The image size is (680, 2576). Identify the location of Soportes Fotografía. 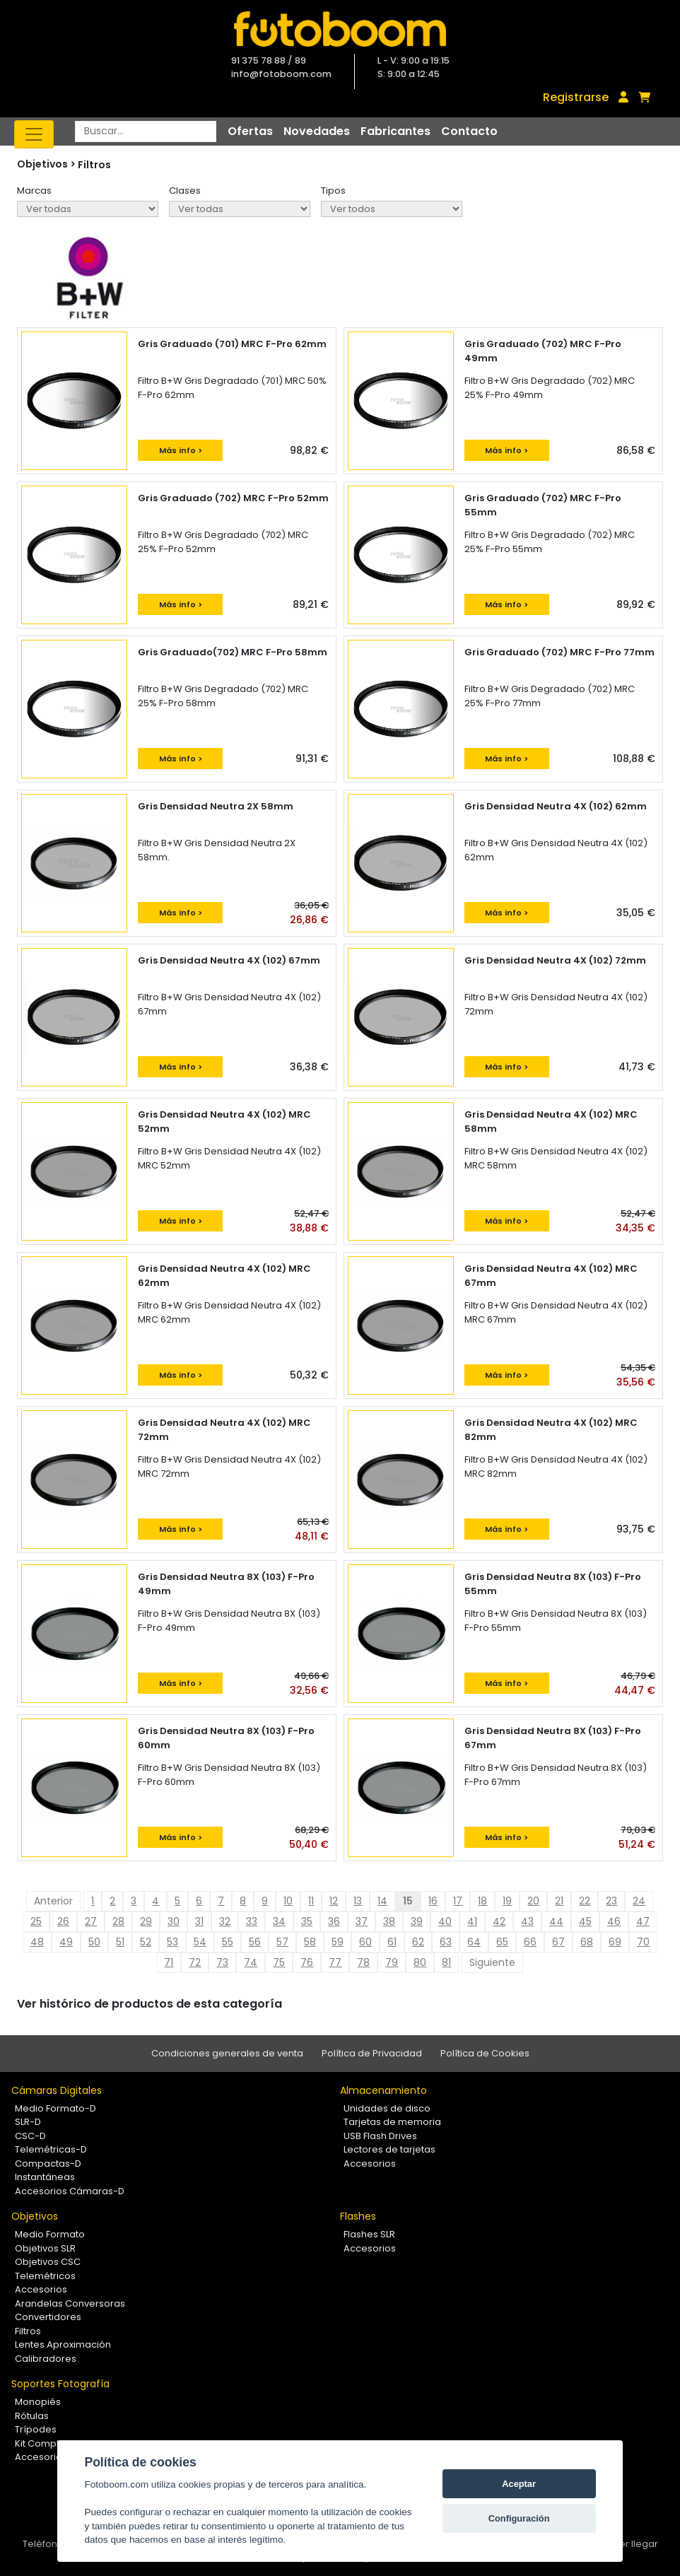
(60, 2384).